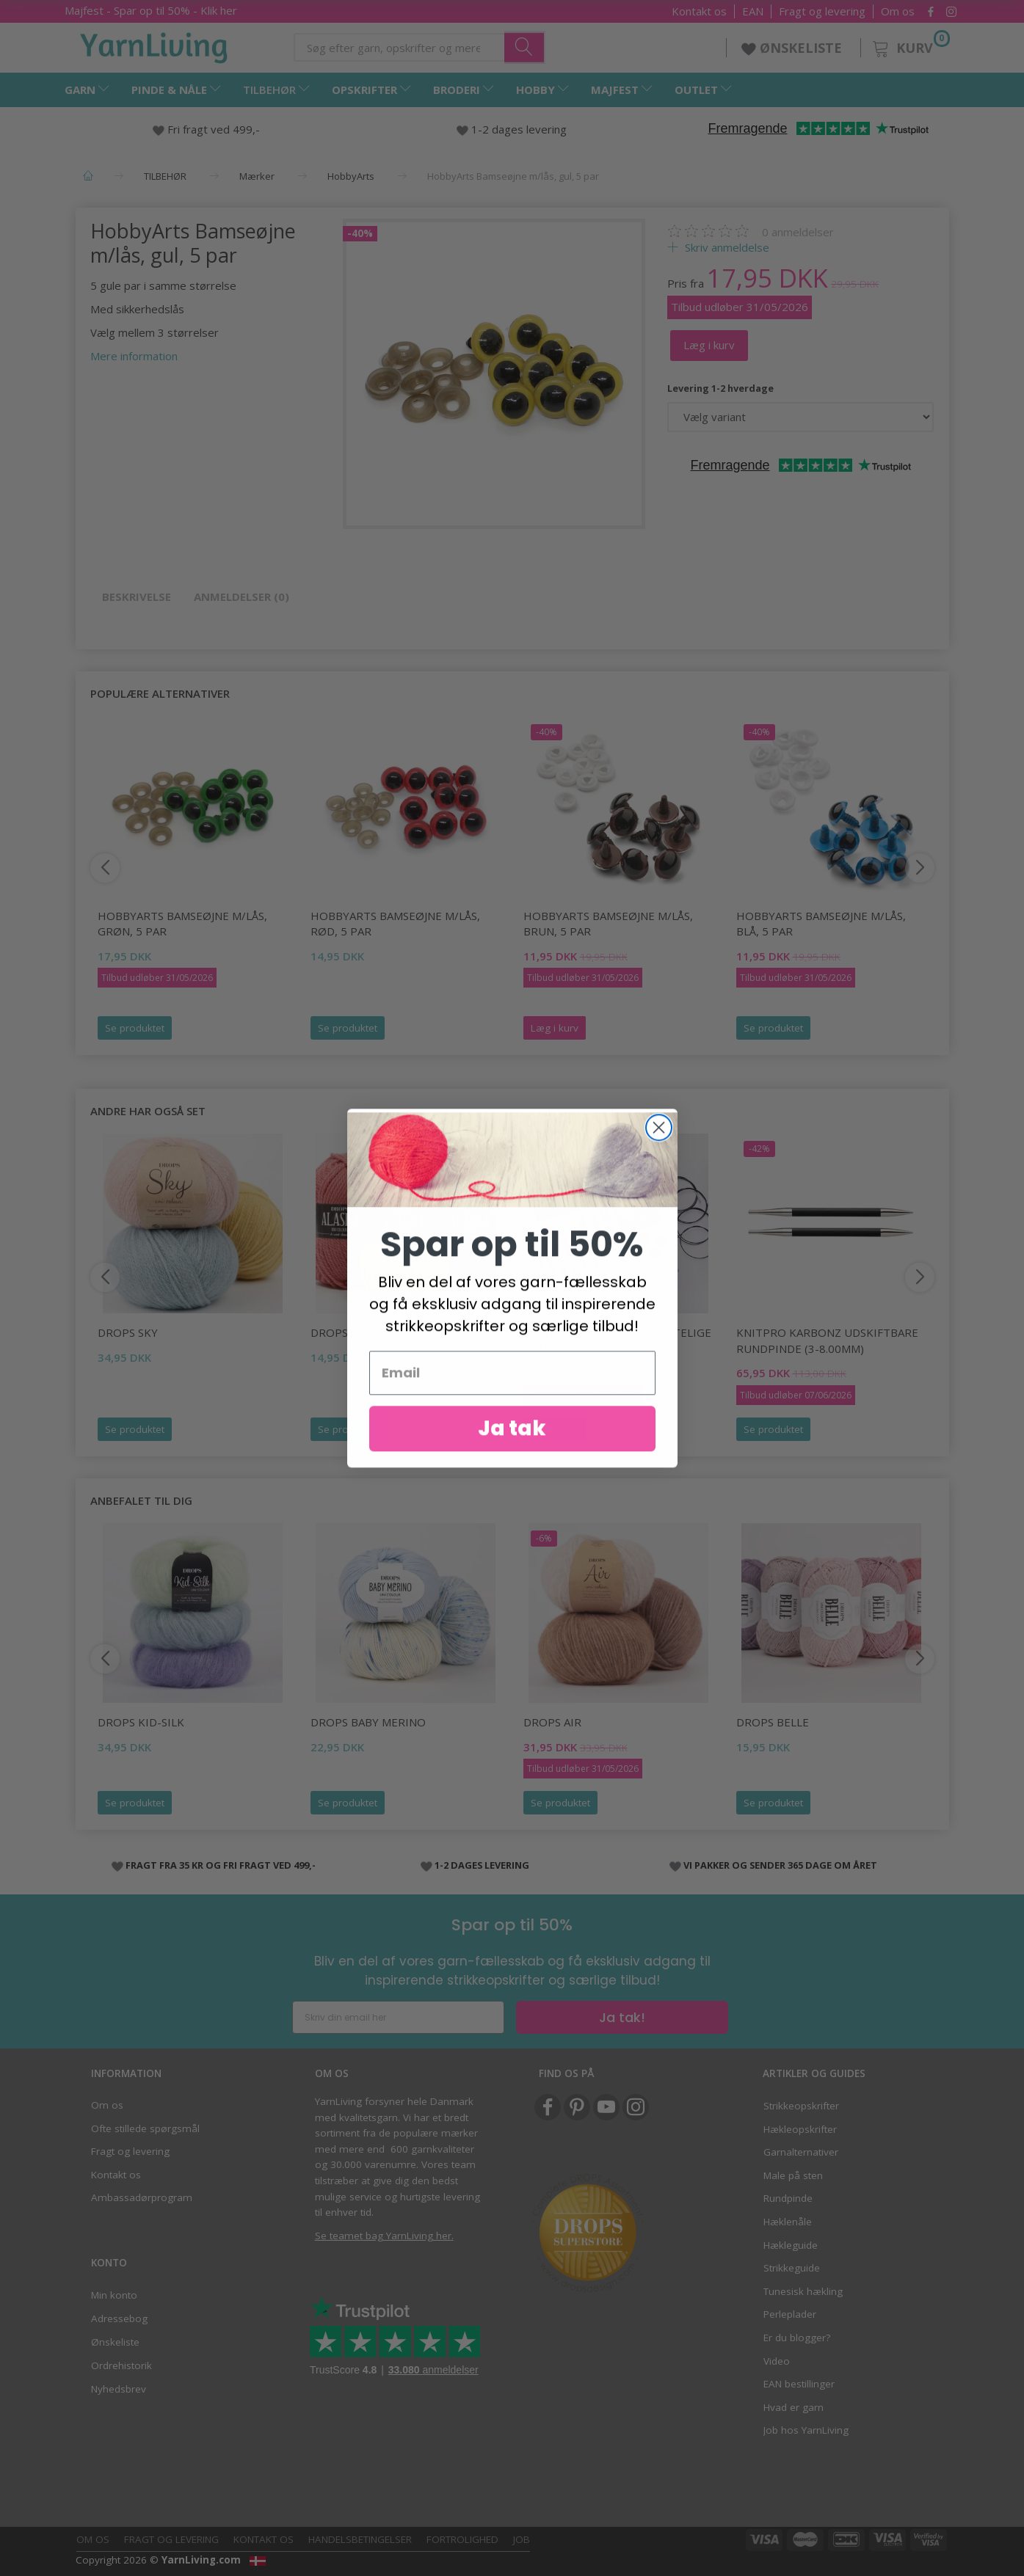 The image size is (1024, 2576). Describe the element at coordinates (141, 2197) in the screenshot. I see `Ambassadørprogram` at that location.